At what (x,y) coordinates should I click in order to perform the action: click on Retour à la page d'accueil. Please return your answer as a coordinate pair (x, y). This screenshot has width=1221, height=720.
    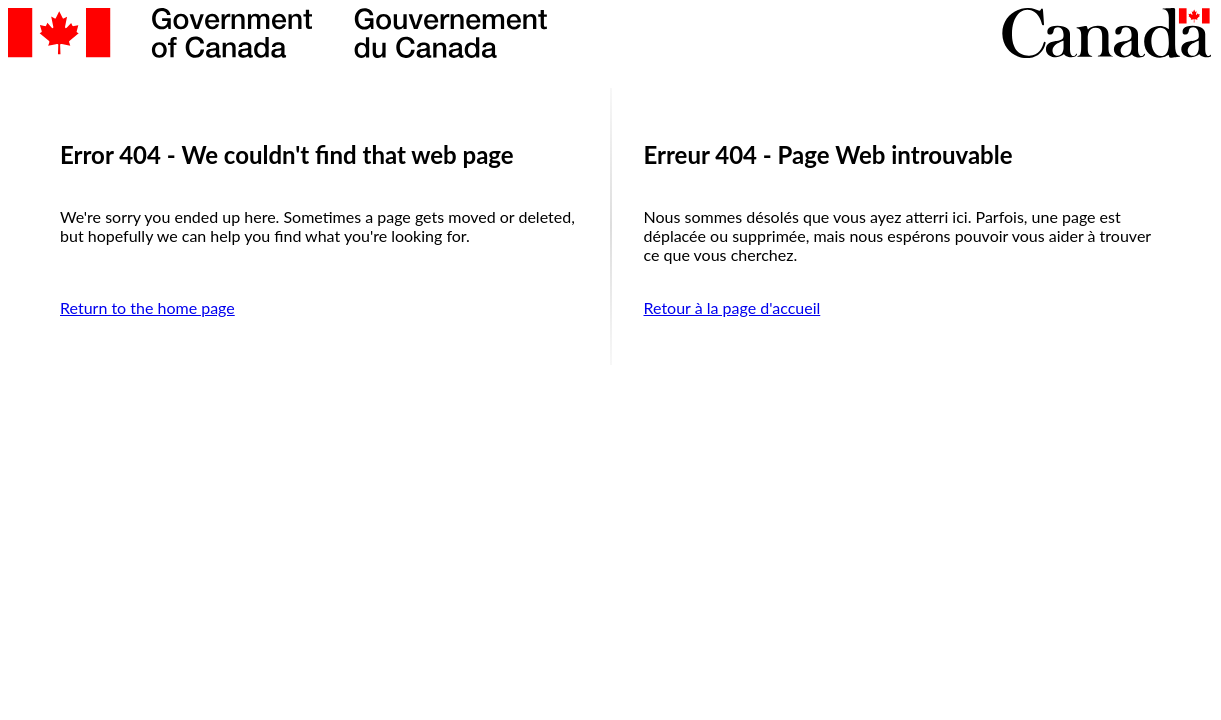
    Looking at the image, I should click on (732, 307).